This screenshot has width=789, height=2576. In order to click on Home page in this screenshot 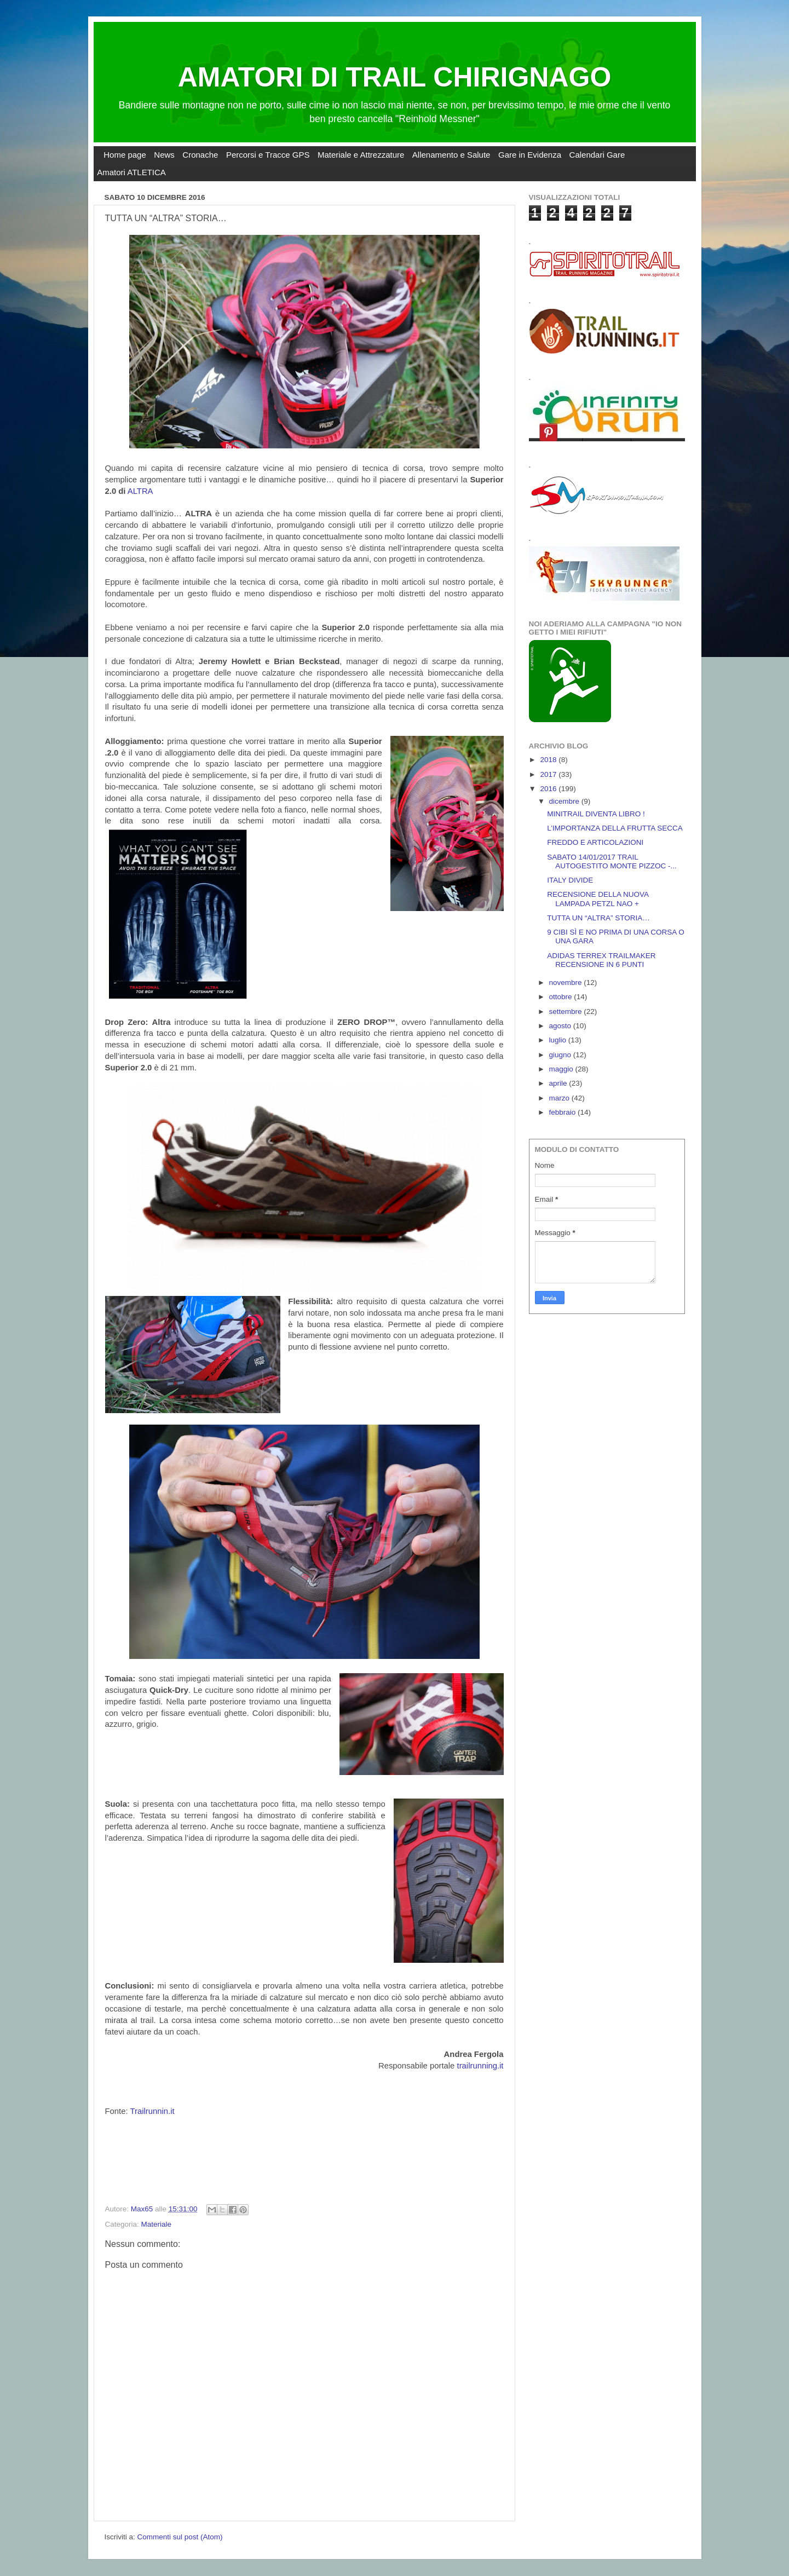, I will do `click(124, 154)`.